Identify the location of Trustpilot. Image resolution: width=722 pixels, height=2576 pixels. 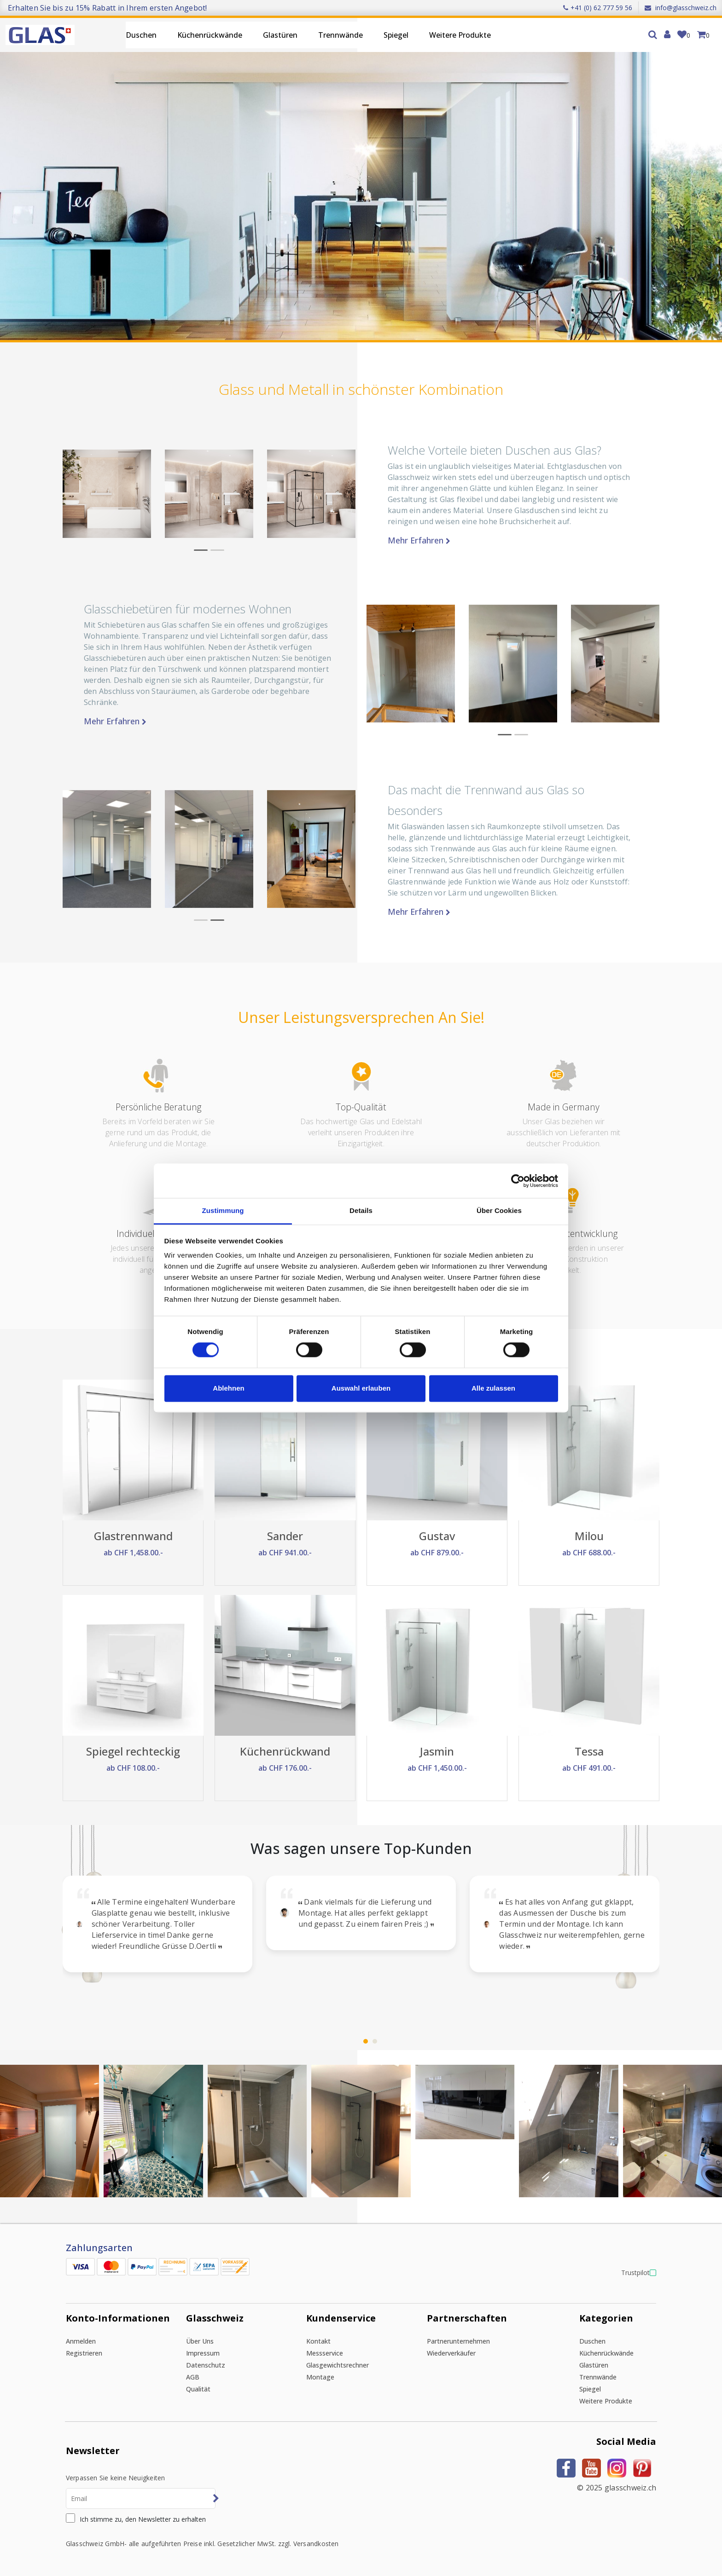
(635, 2272).